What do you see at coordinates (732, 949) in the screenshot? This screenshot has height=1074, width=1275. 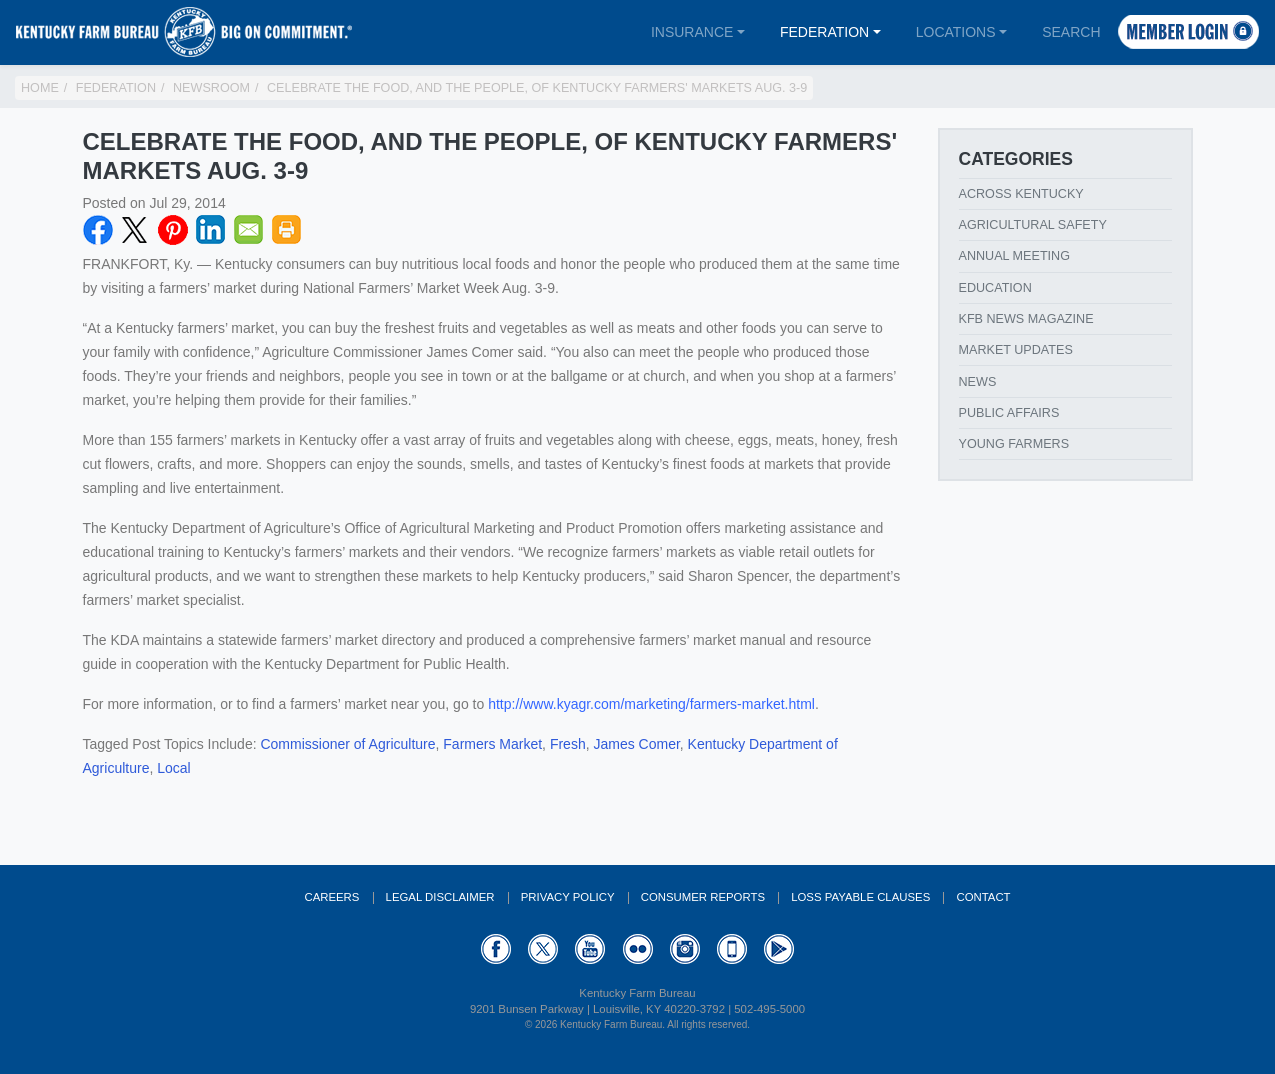 I see `Appstore` at bounding box center [732, 949].